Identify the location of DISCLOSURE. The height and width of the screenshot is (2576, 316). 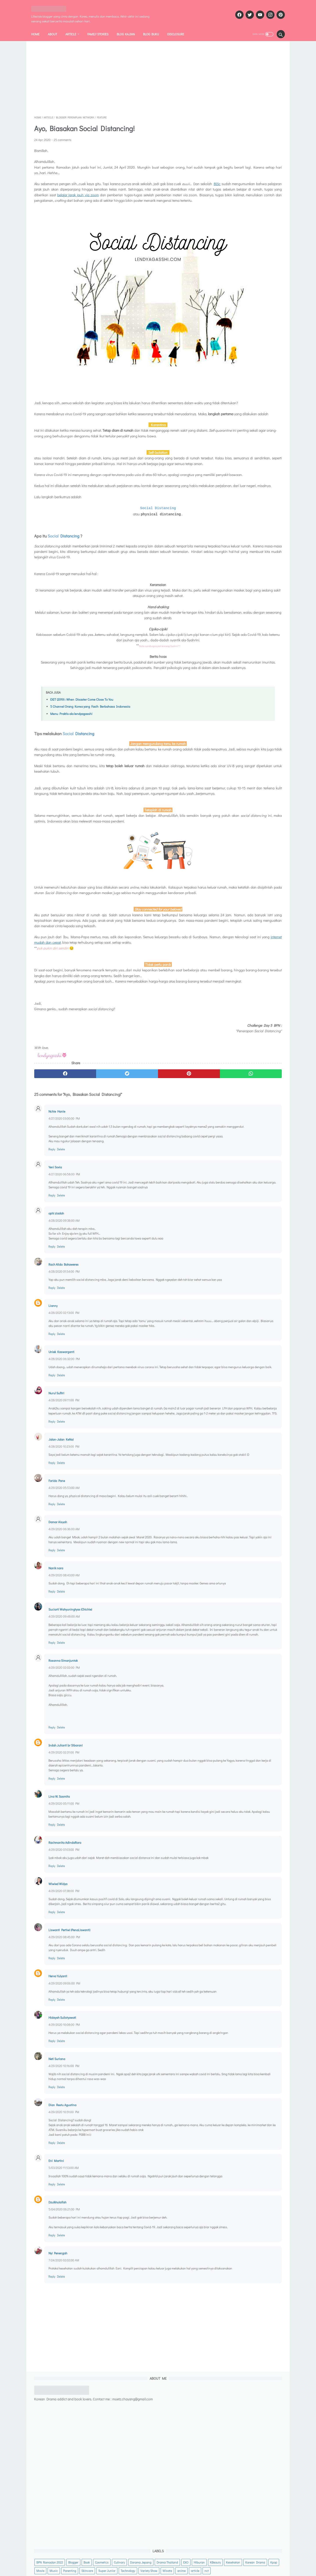
(178, 27).